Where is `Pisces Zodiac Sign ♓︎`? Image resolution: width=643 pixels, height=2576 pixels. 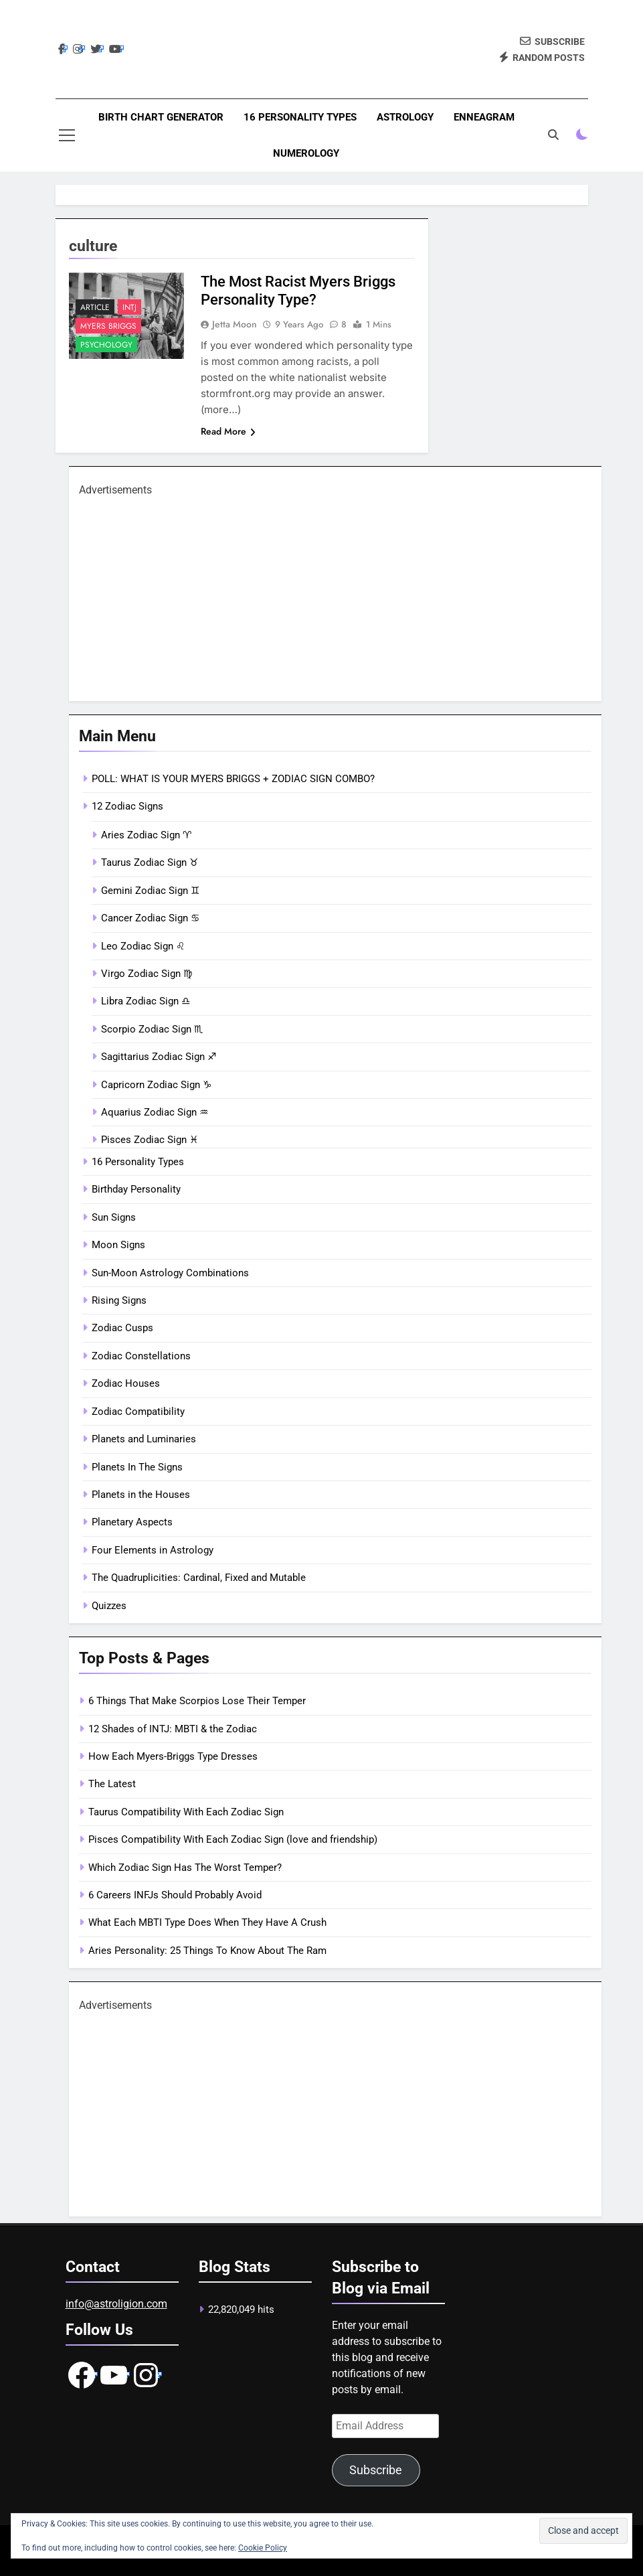 Pisces Zodiac Sign ♓︎ is located at coordinates (149, 1140).